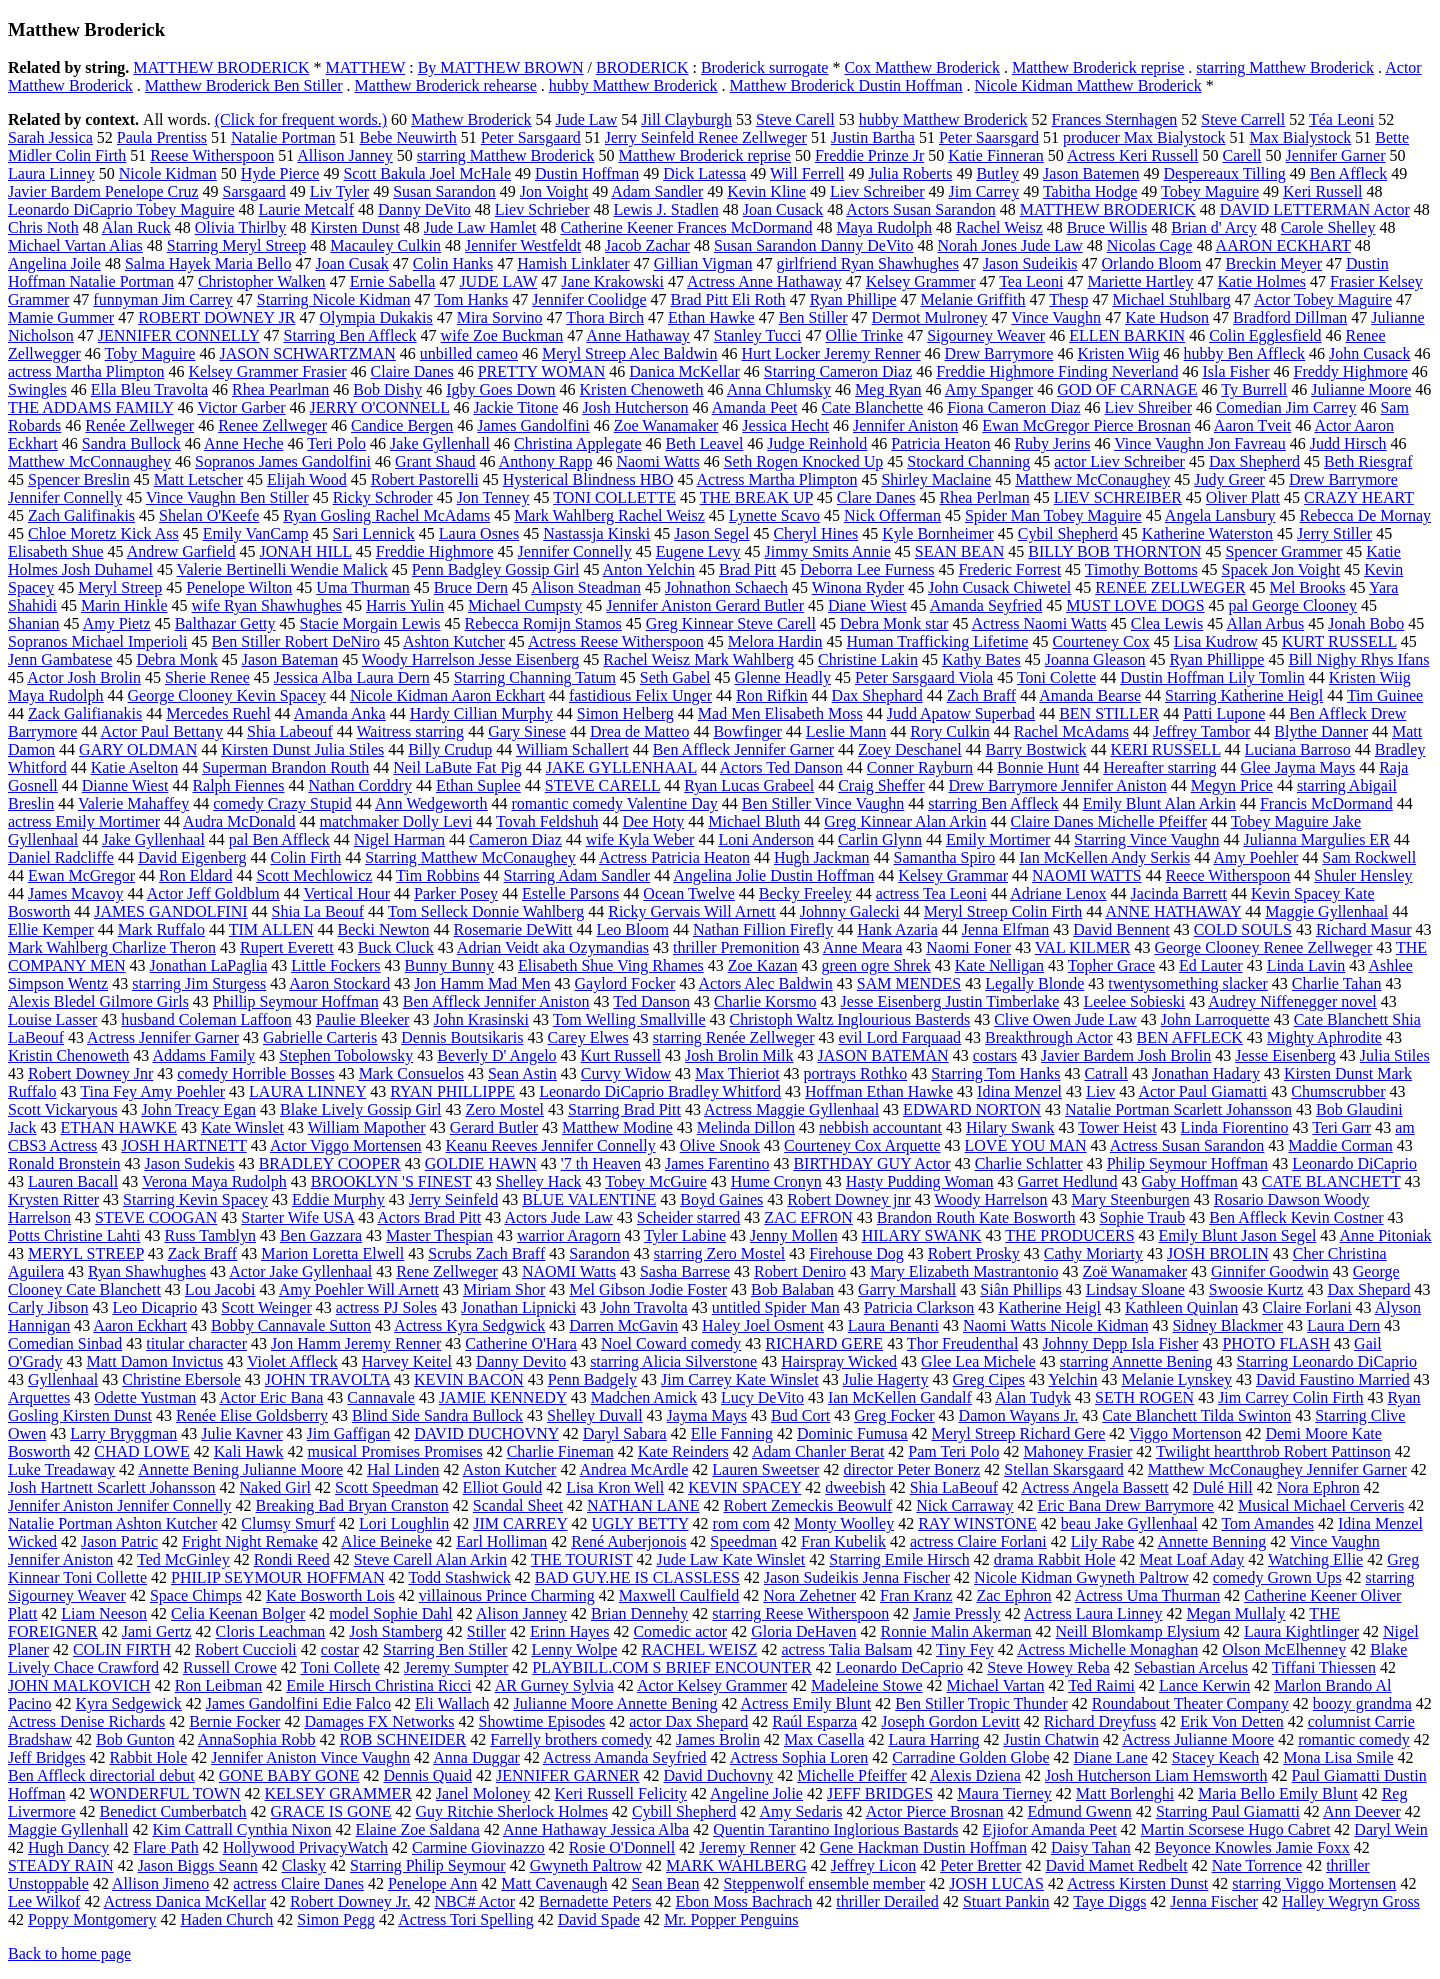 The width and height of the screenshot is (1440, 1979). I want to click on Bunny Bunny, so click(449, 965).